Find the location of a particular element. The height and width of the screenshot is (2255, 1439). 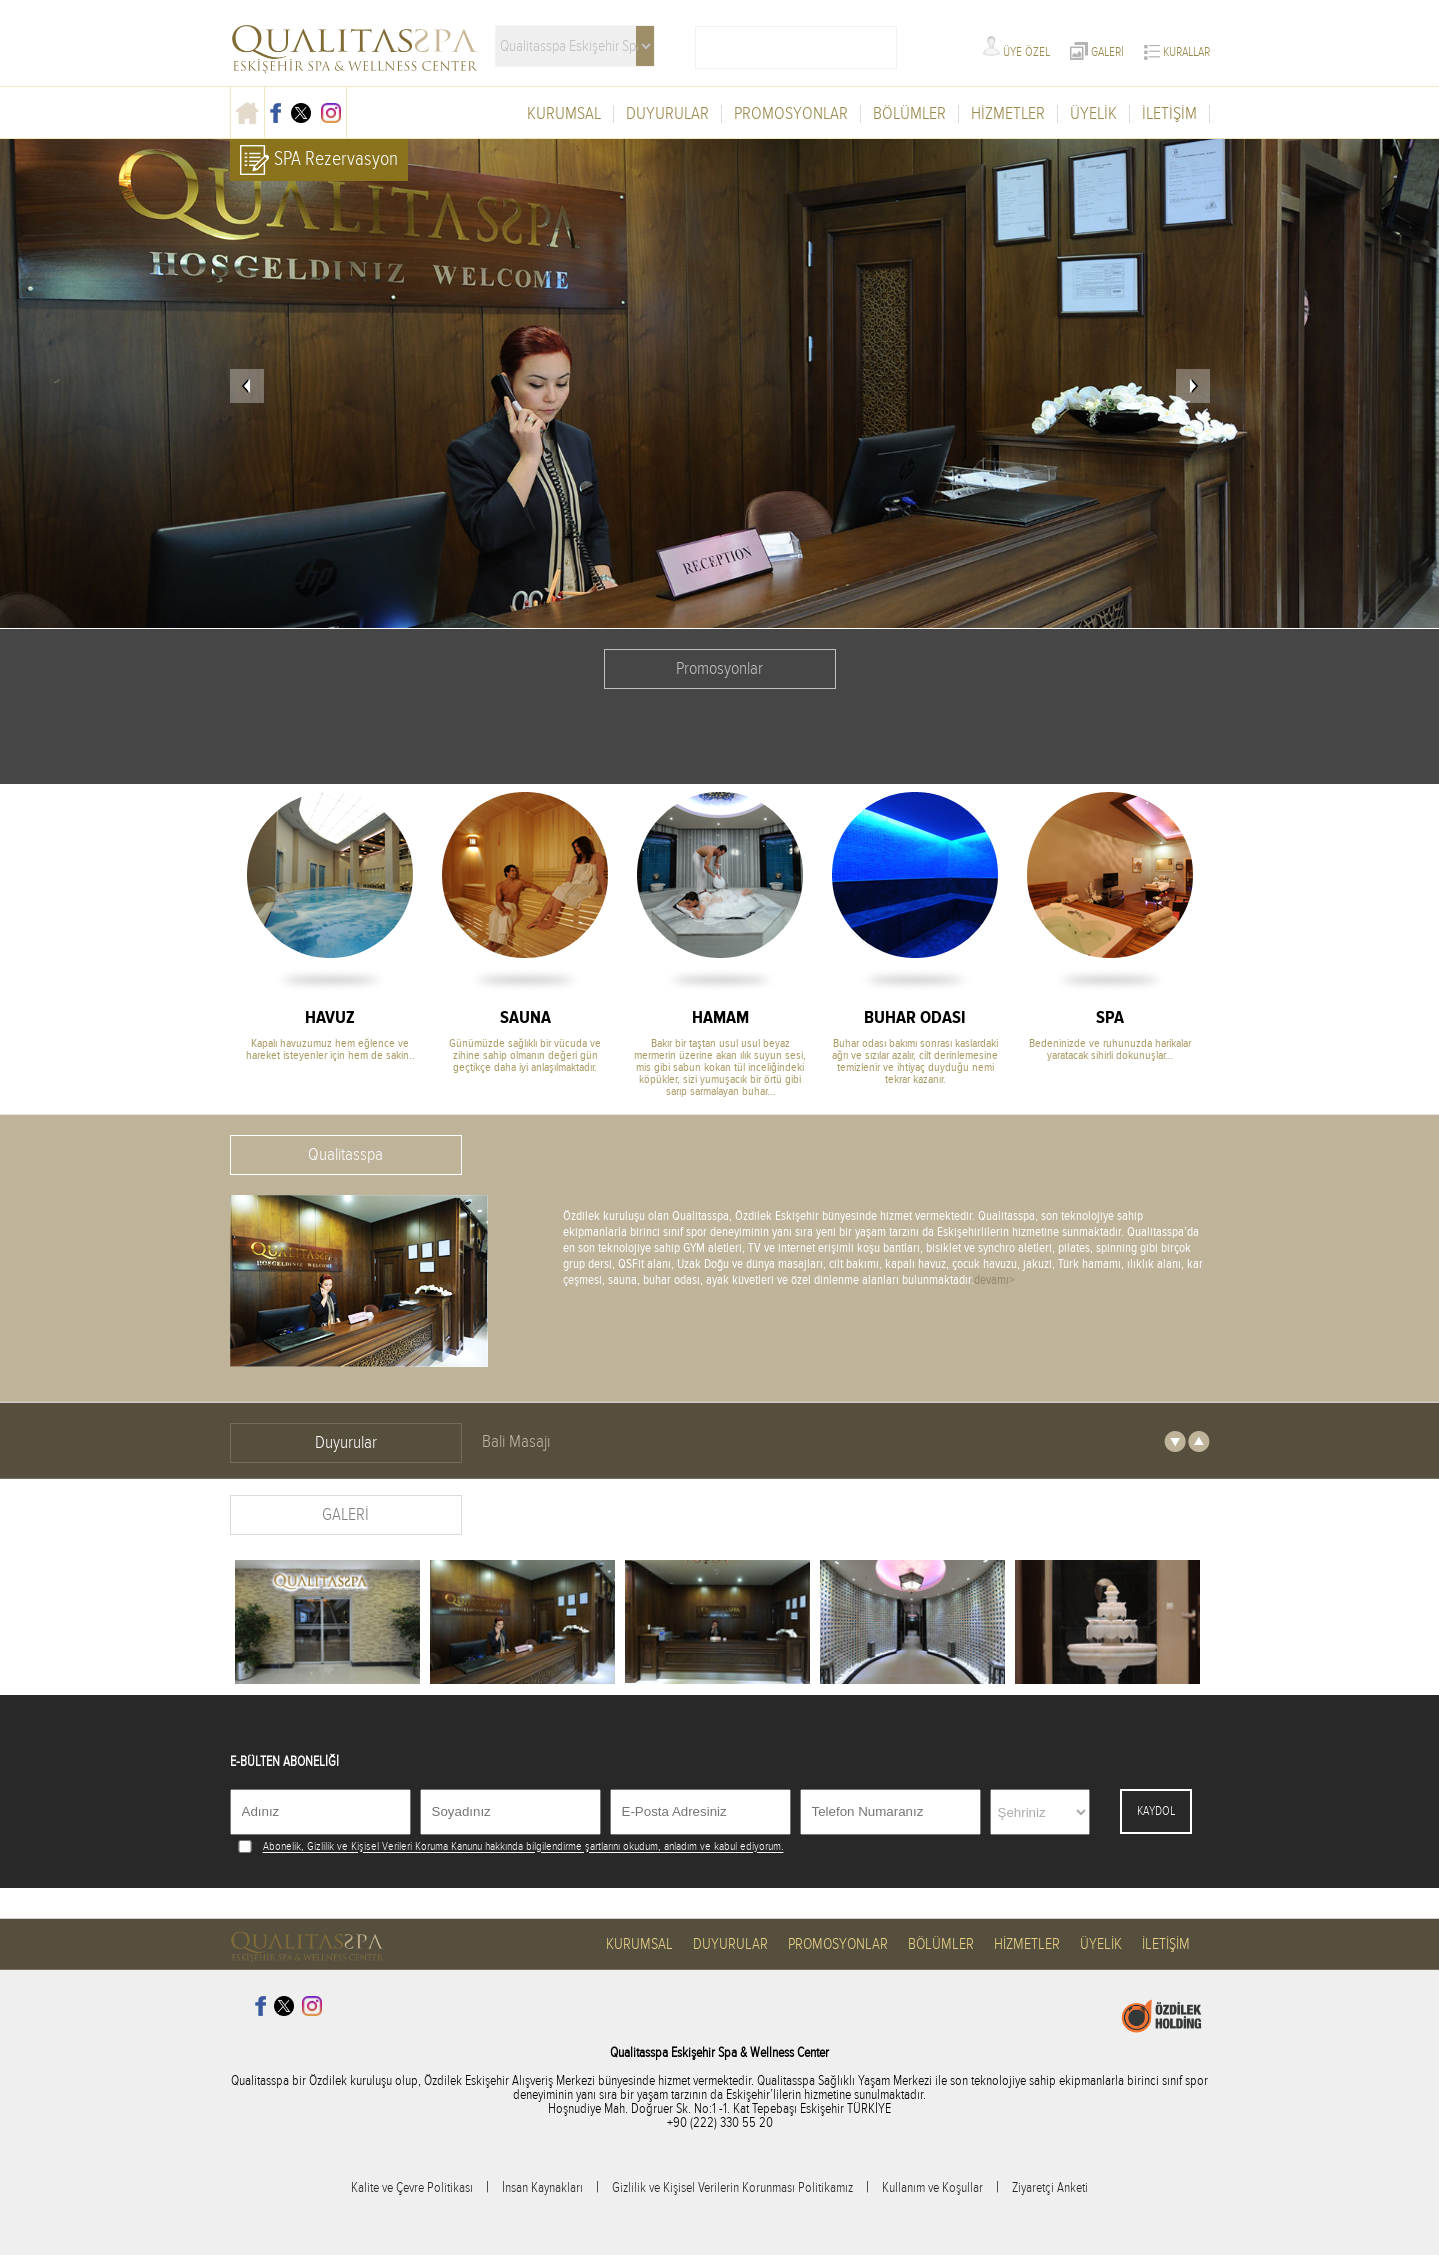

KURUMSAL is located at coordinates (564, 114).